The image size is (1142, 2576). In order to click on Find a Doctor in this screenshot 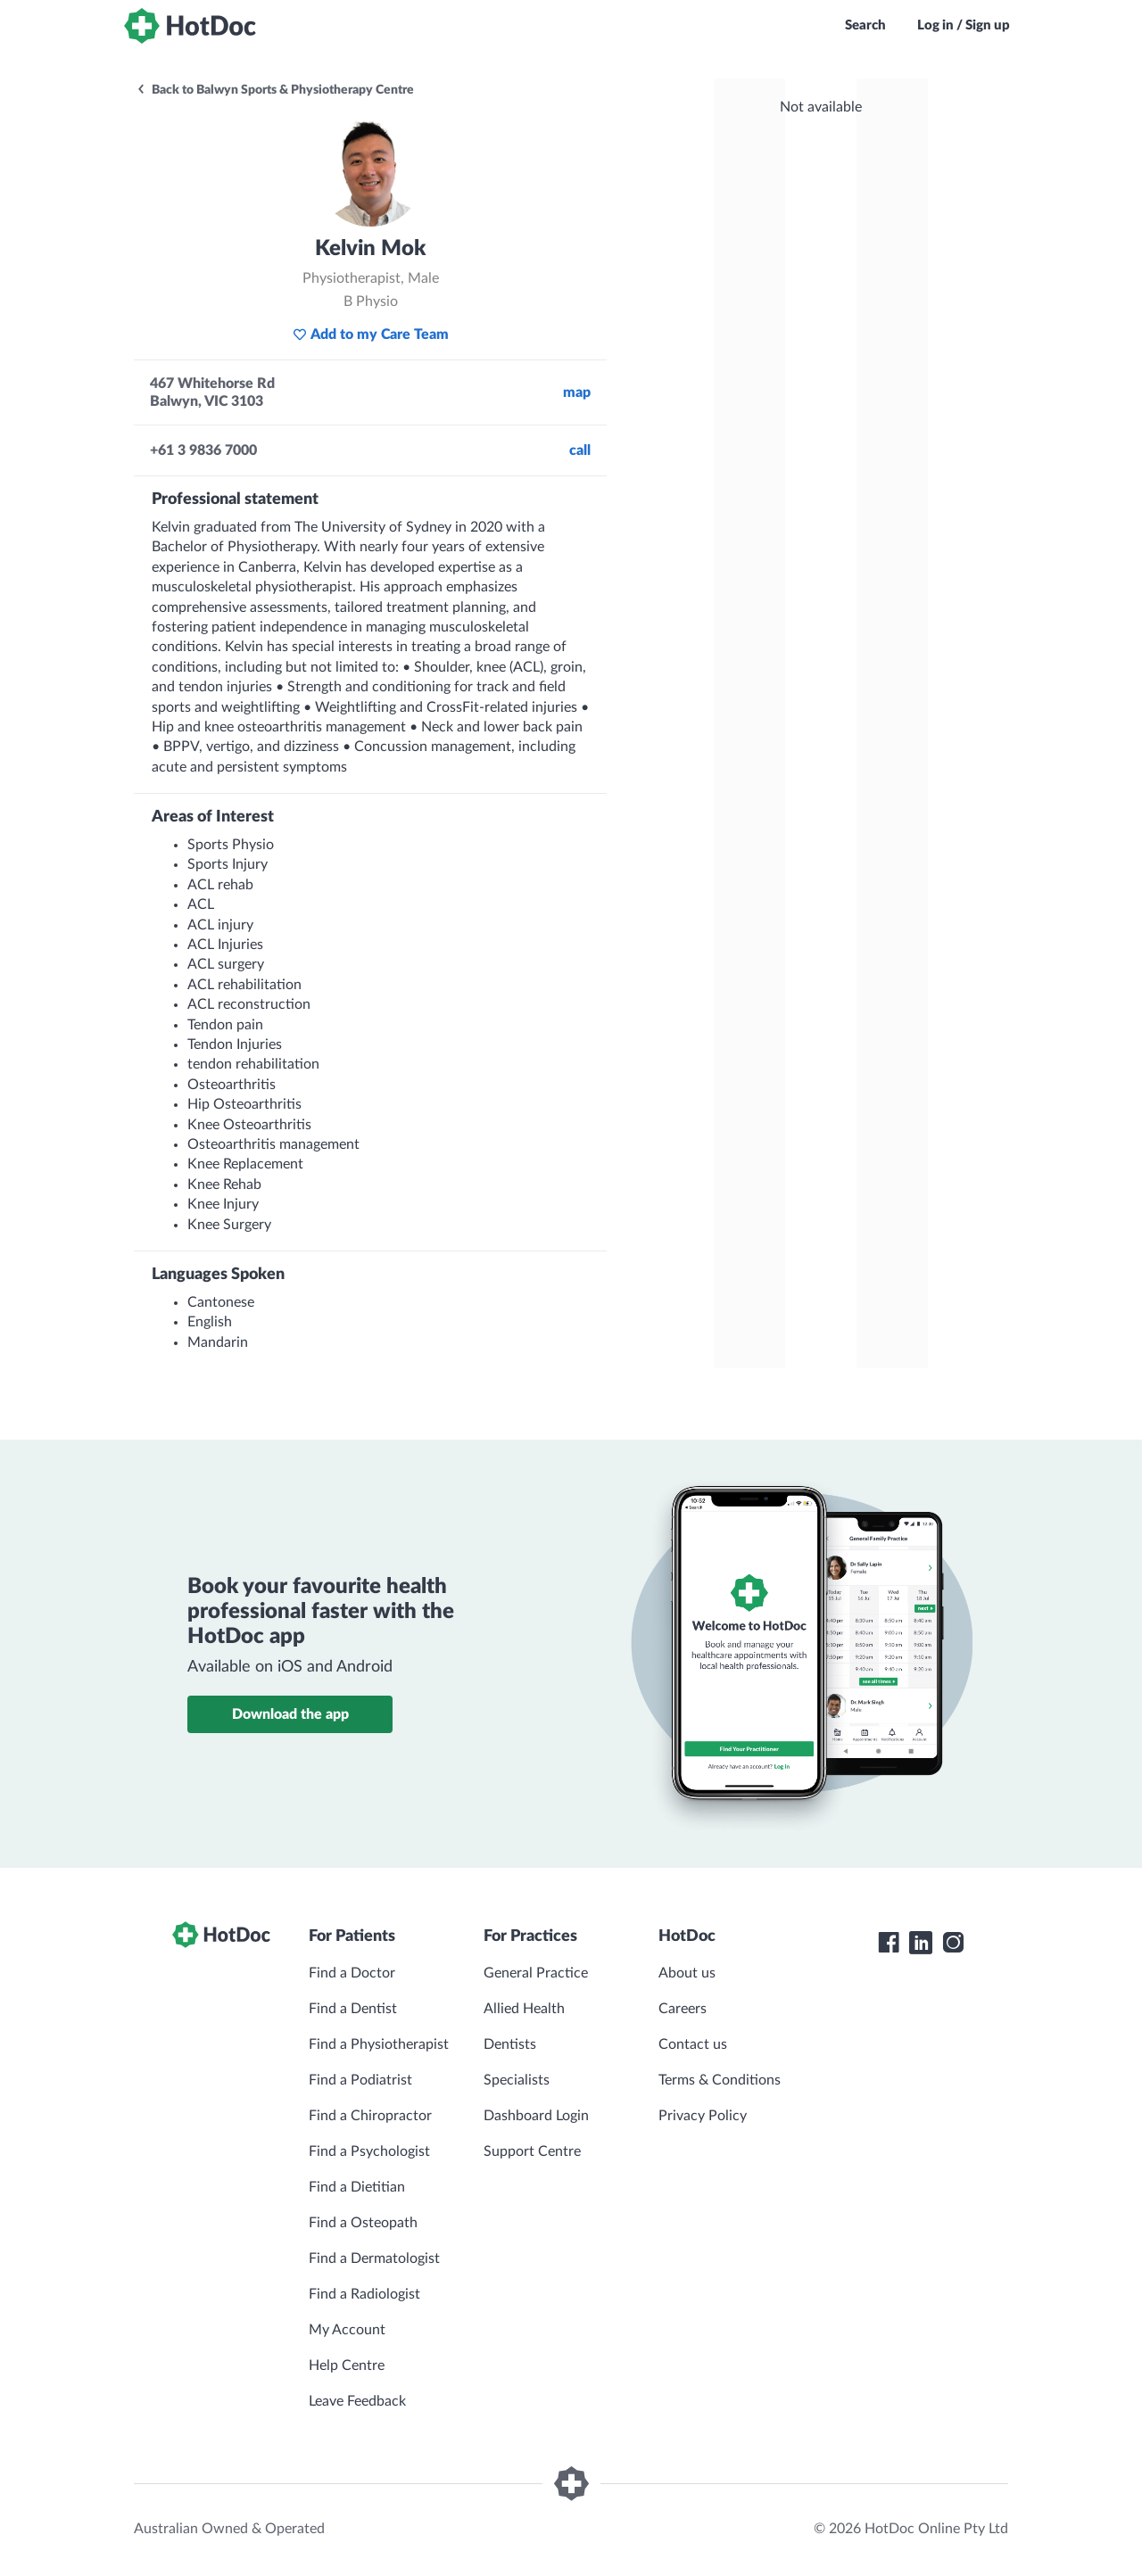, I will do `click(352, 1973)`.